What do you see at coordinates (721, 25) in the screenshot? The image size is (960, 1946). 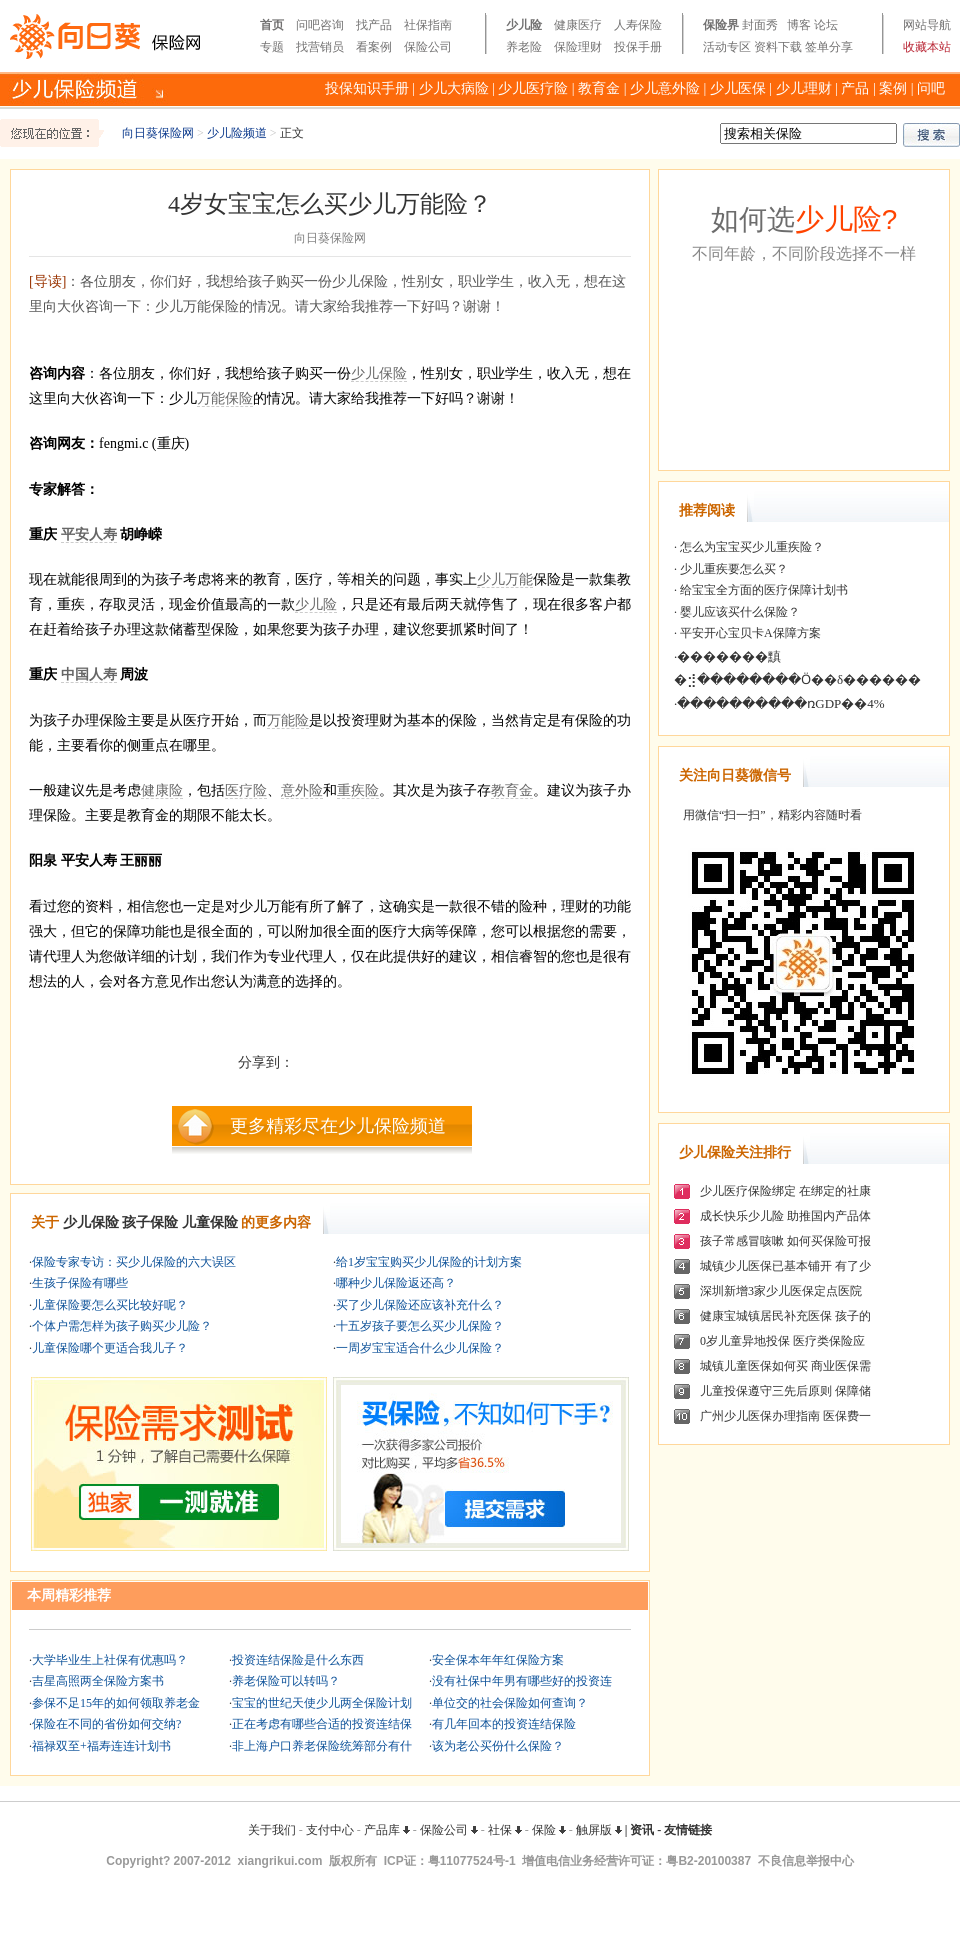 I see `保险界` at bounding box center [721, 25].